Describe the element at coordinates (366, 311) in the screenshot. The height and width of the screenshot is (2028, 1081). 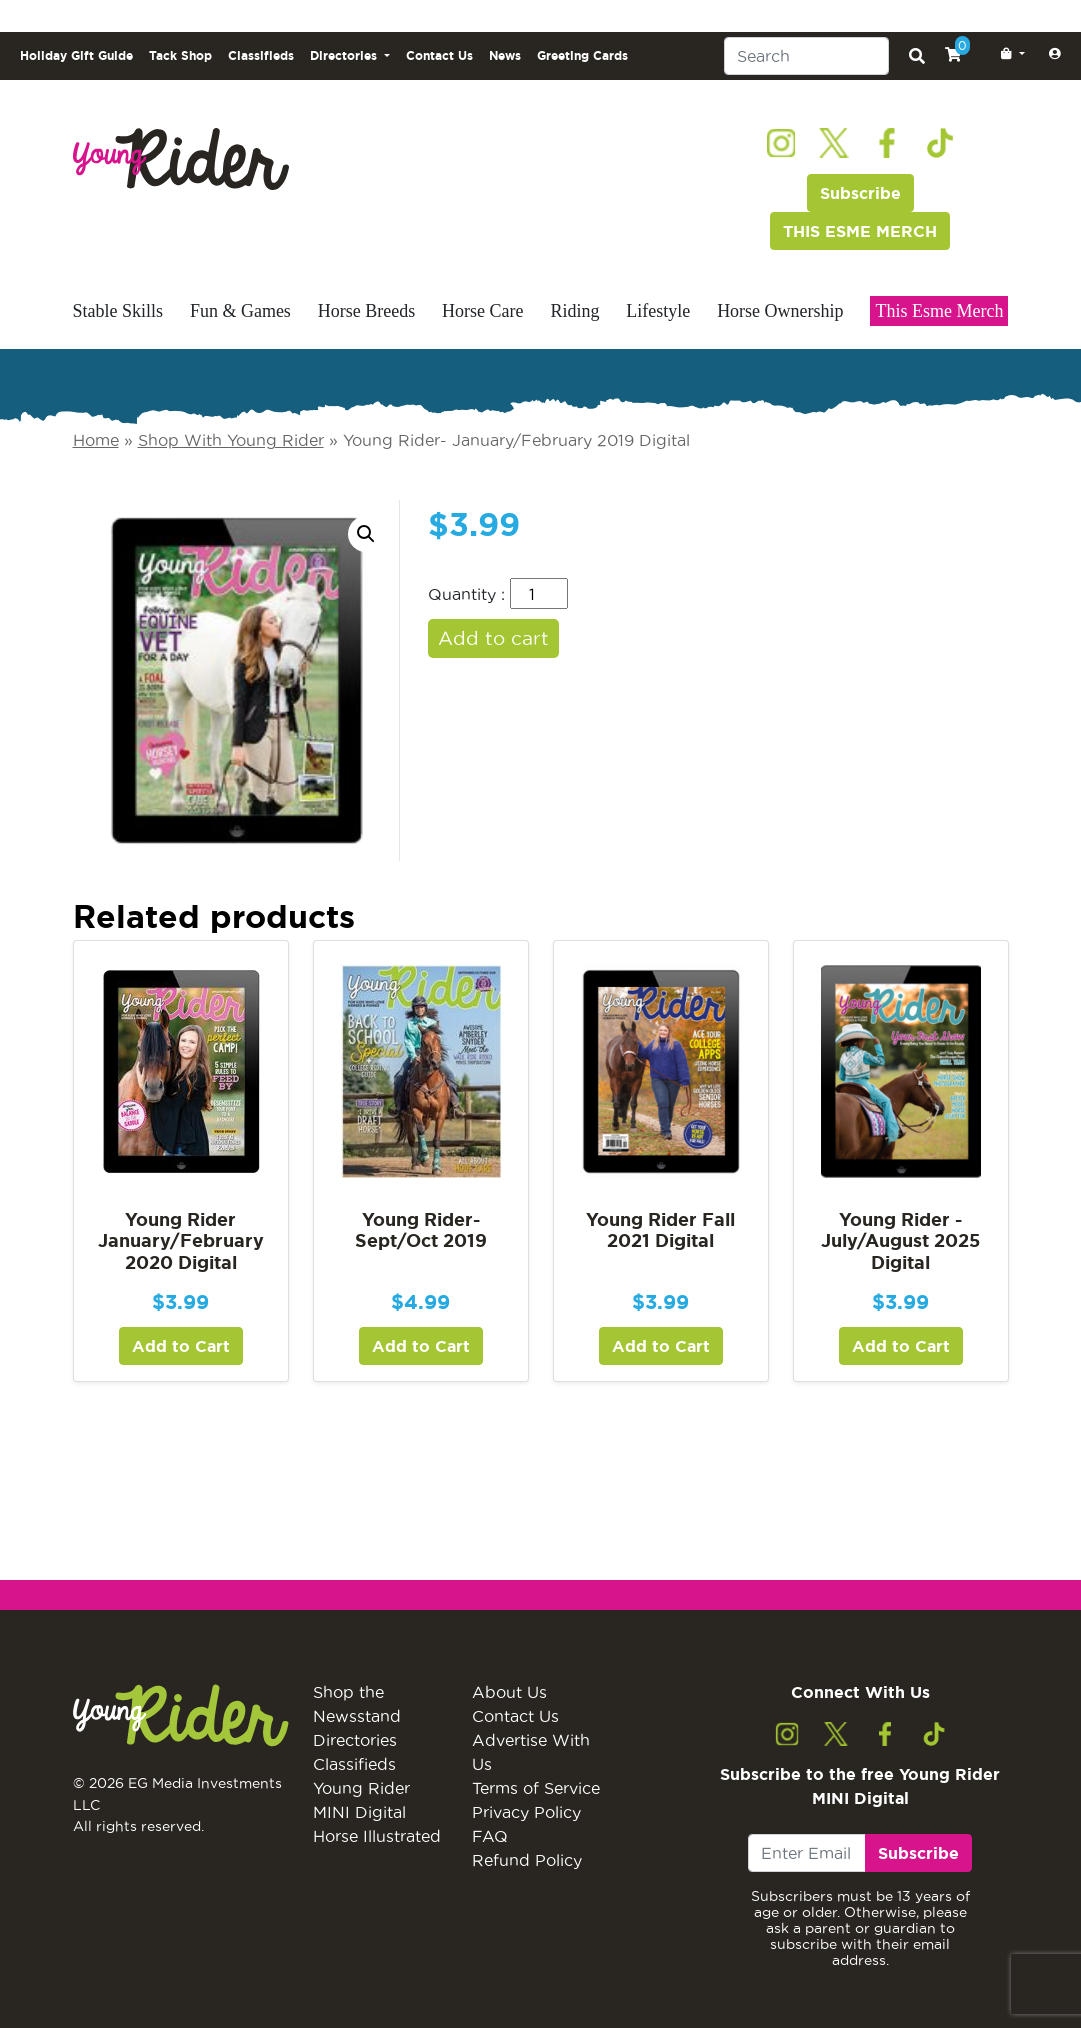
I see `Horse Breeds` at that location.